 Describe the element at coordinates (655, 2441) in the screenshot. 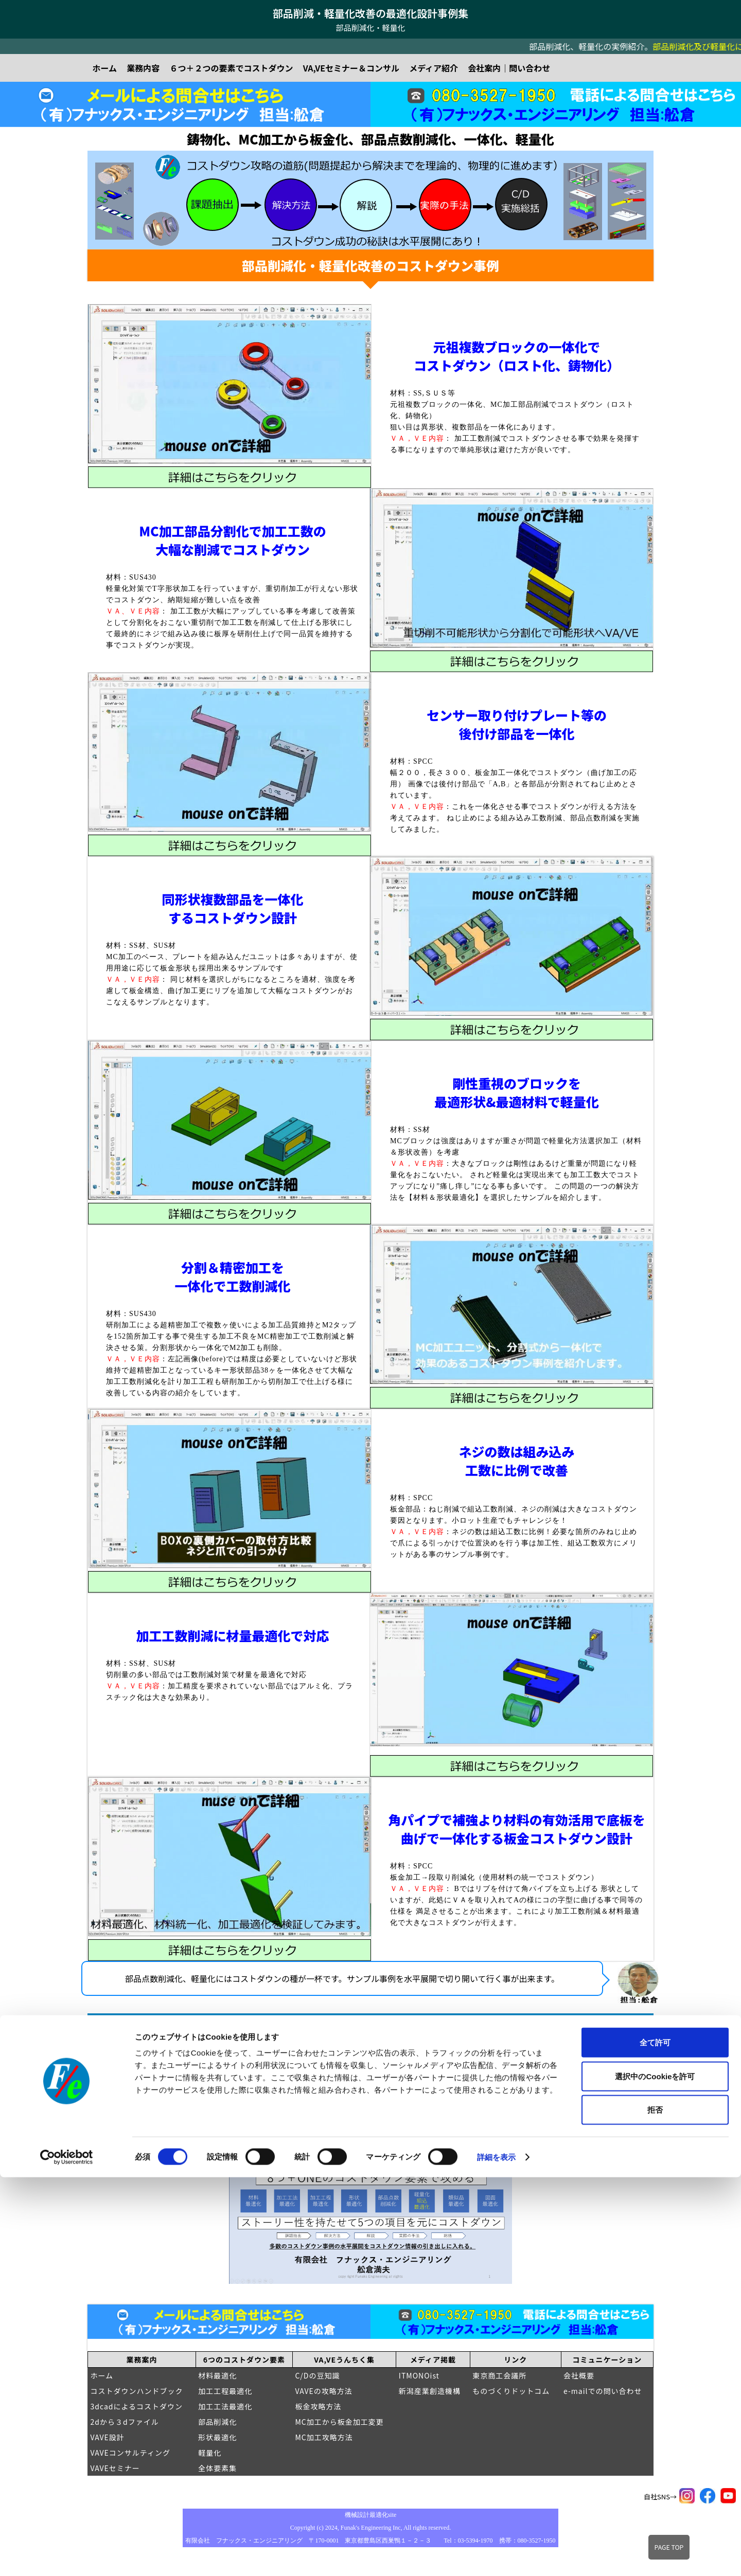

I see `全て許可` at that location.